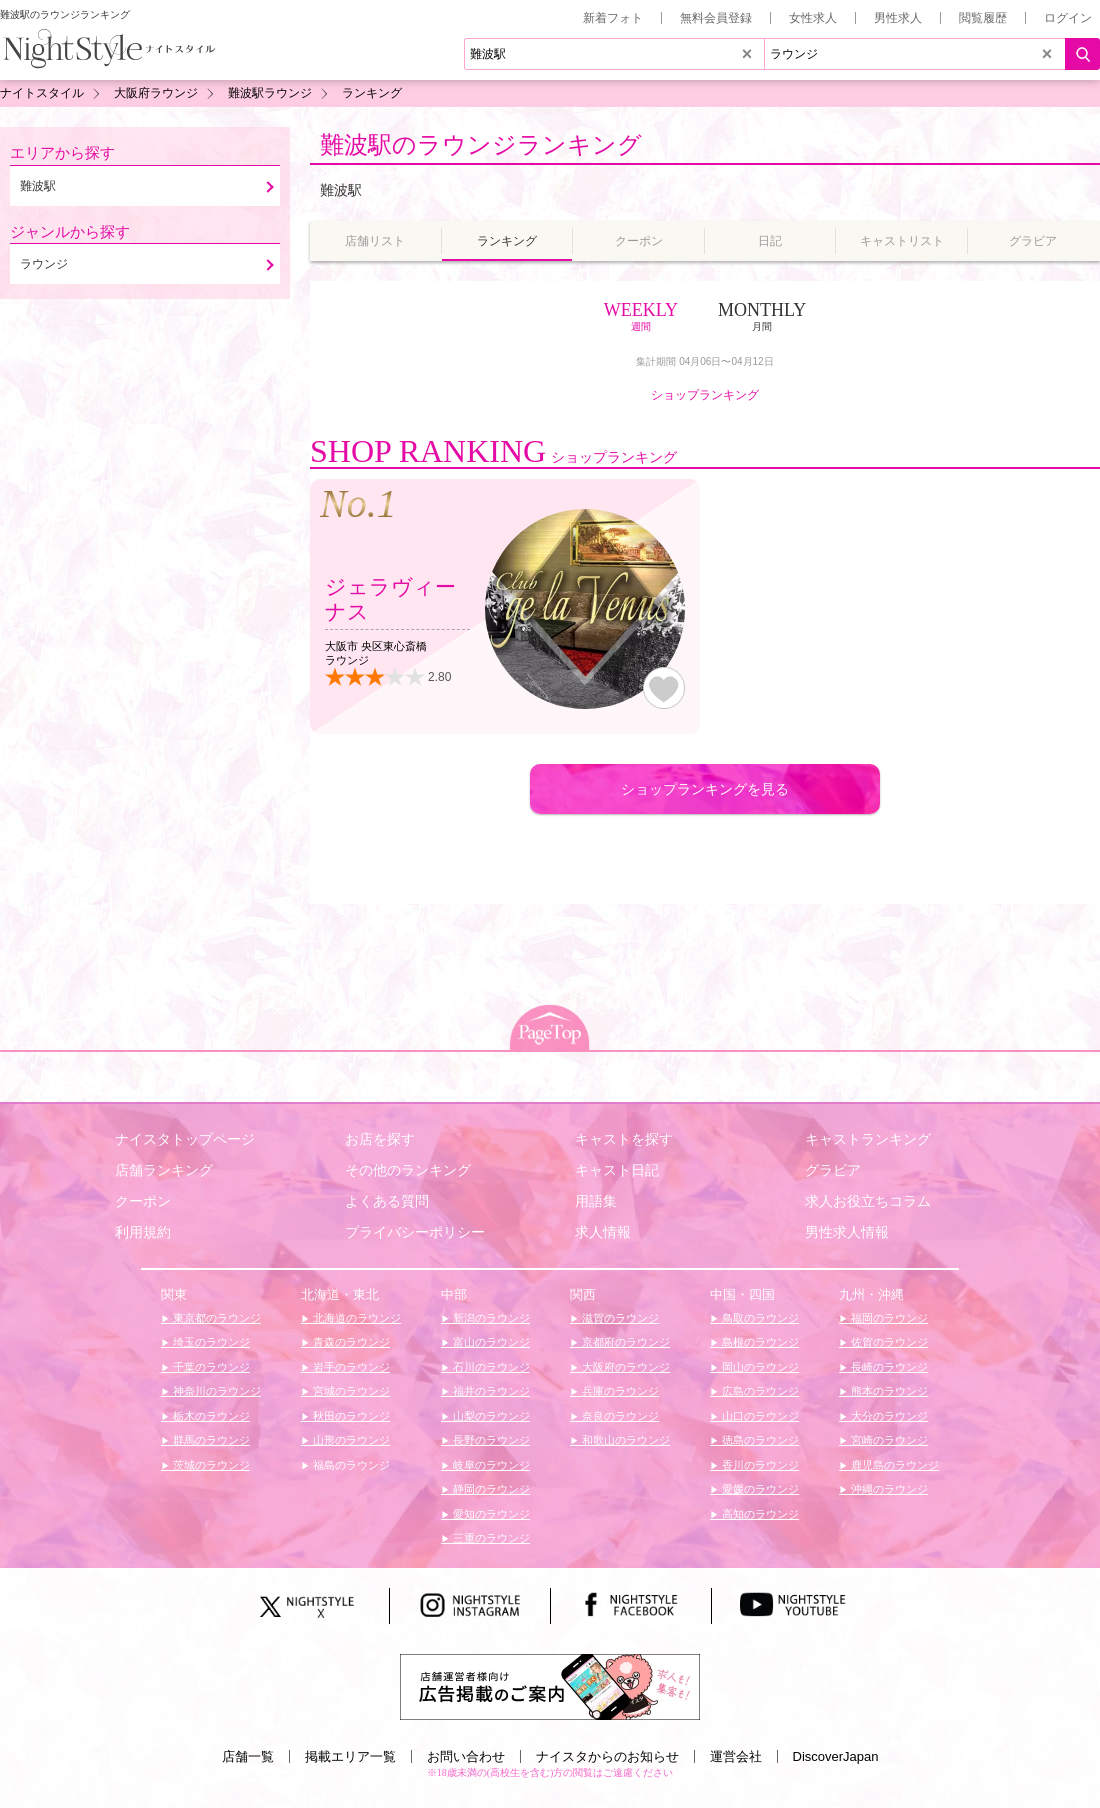 The image size is (1100, 1808). What do you see at coordinates (759, 1416) in the screenshot?
I see `山口のラウンジ` at bounding box center [759, 1416].